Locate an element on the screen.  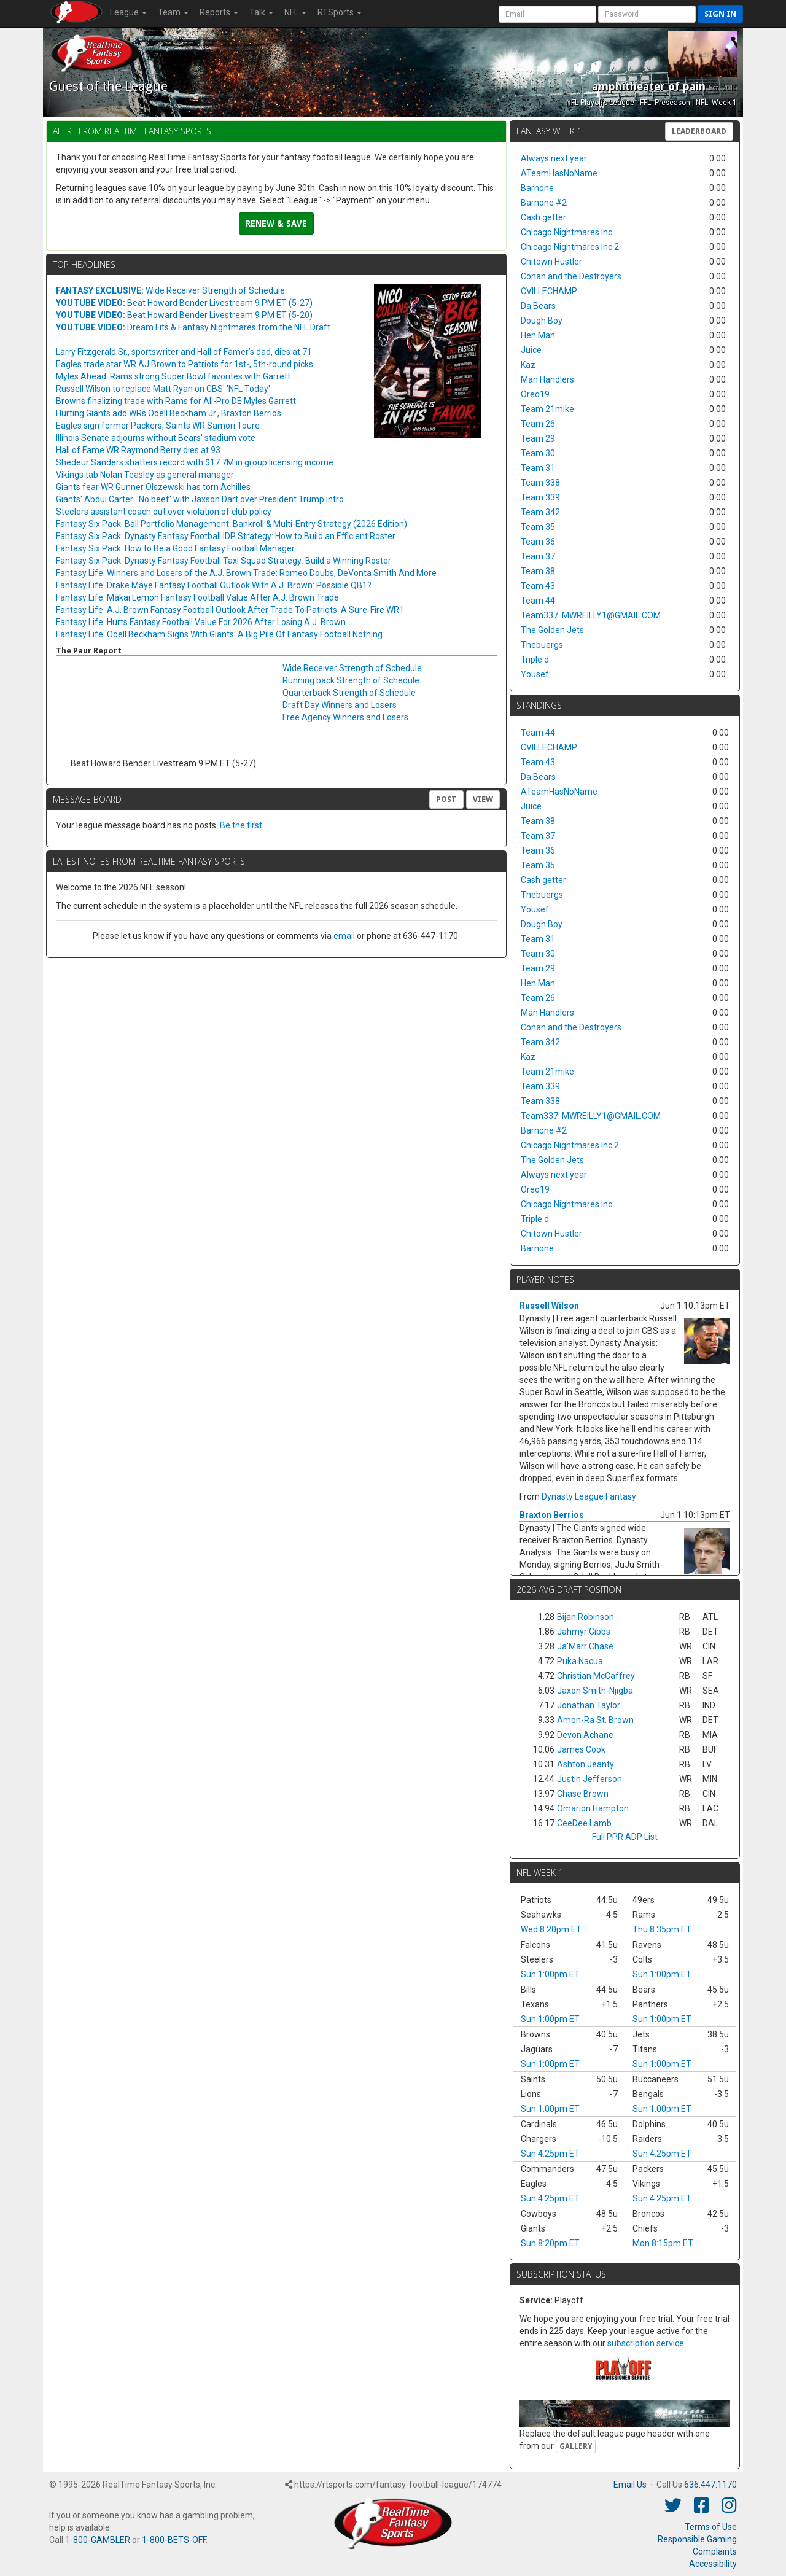
Reports [button] is located at coordinates (219, 12).